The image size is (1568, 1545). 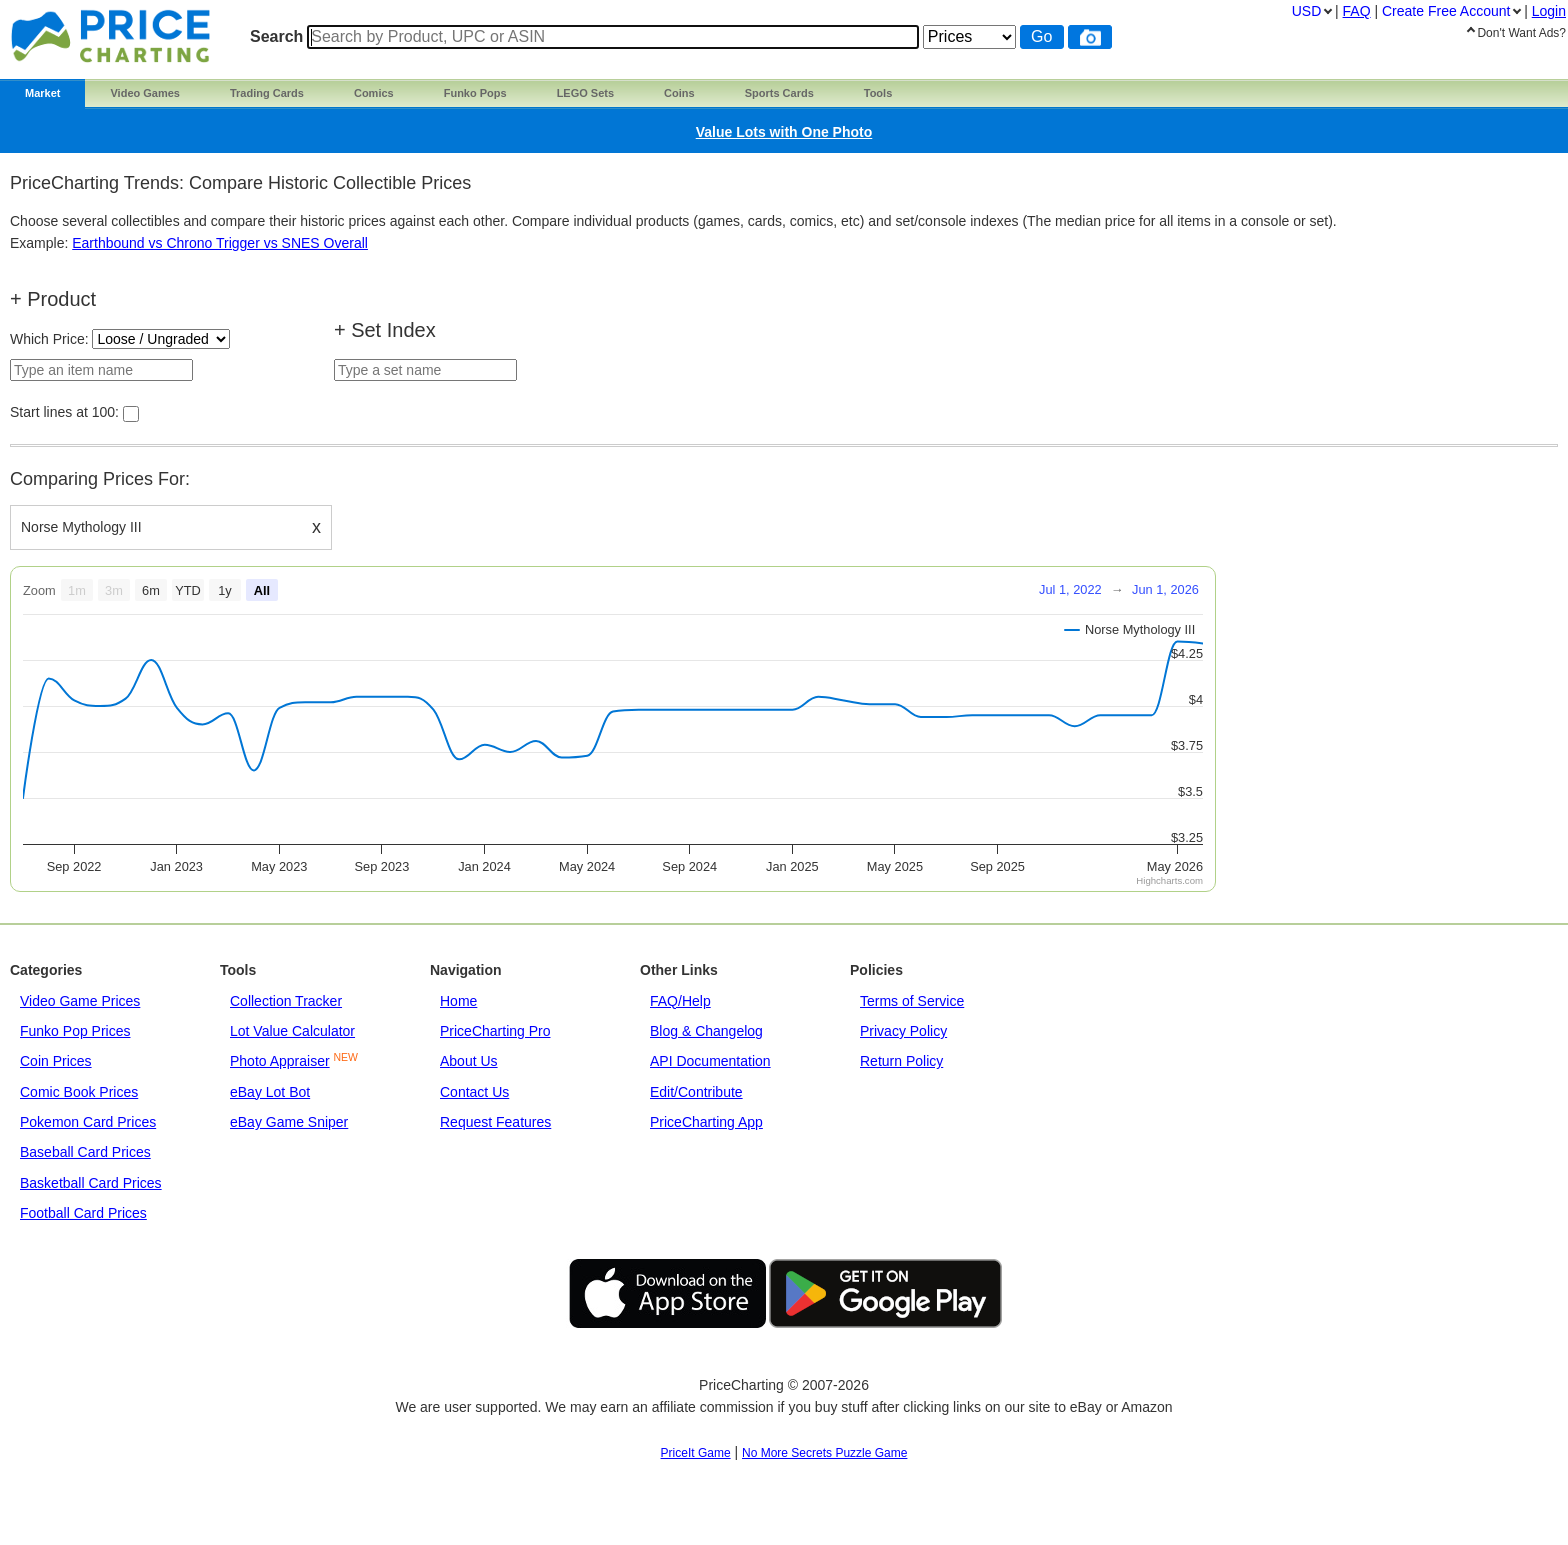 What do you see at coordinates (270, 1092) in the screenshot?
I see `eBay Lot Bot` at bounding box center [270, 1092].